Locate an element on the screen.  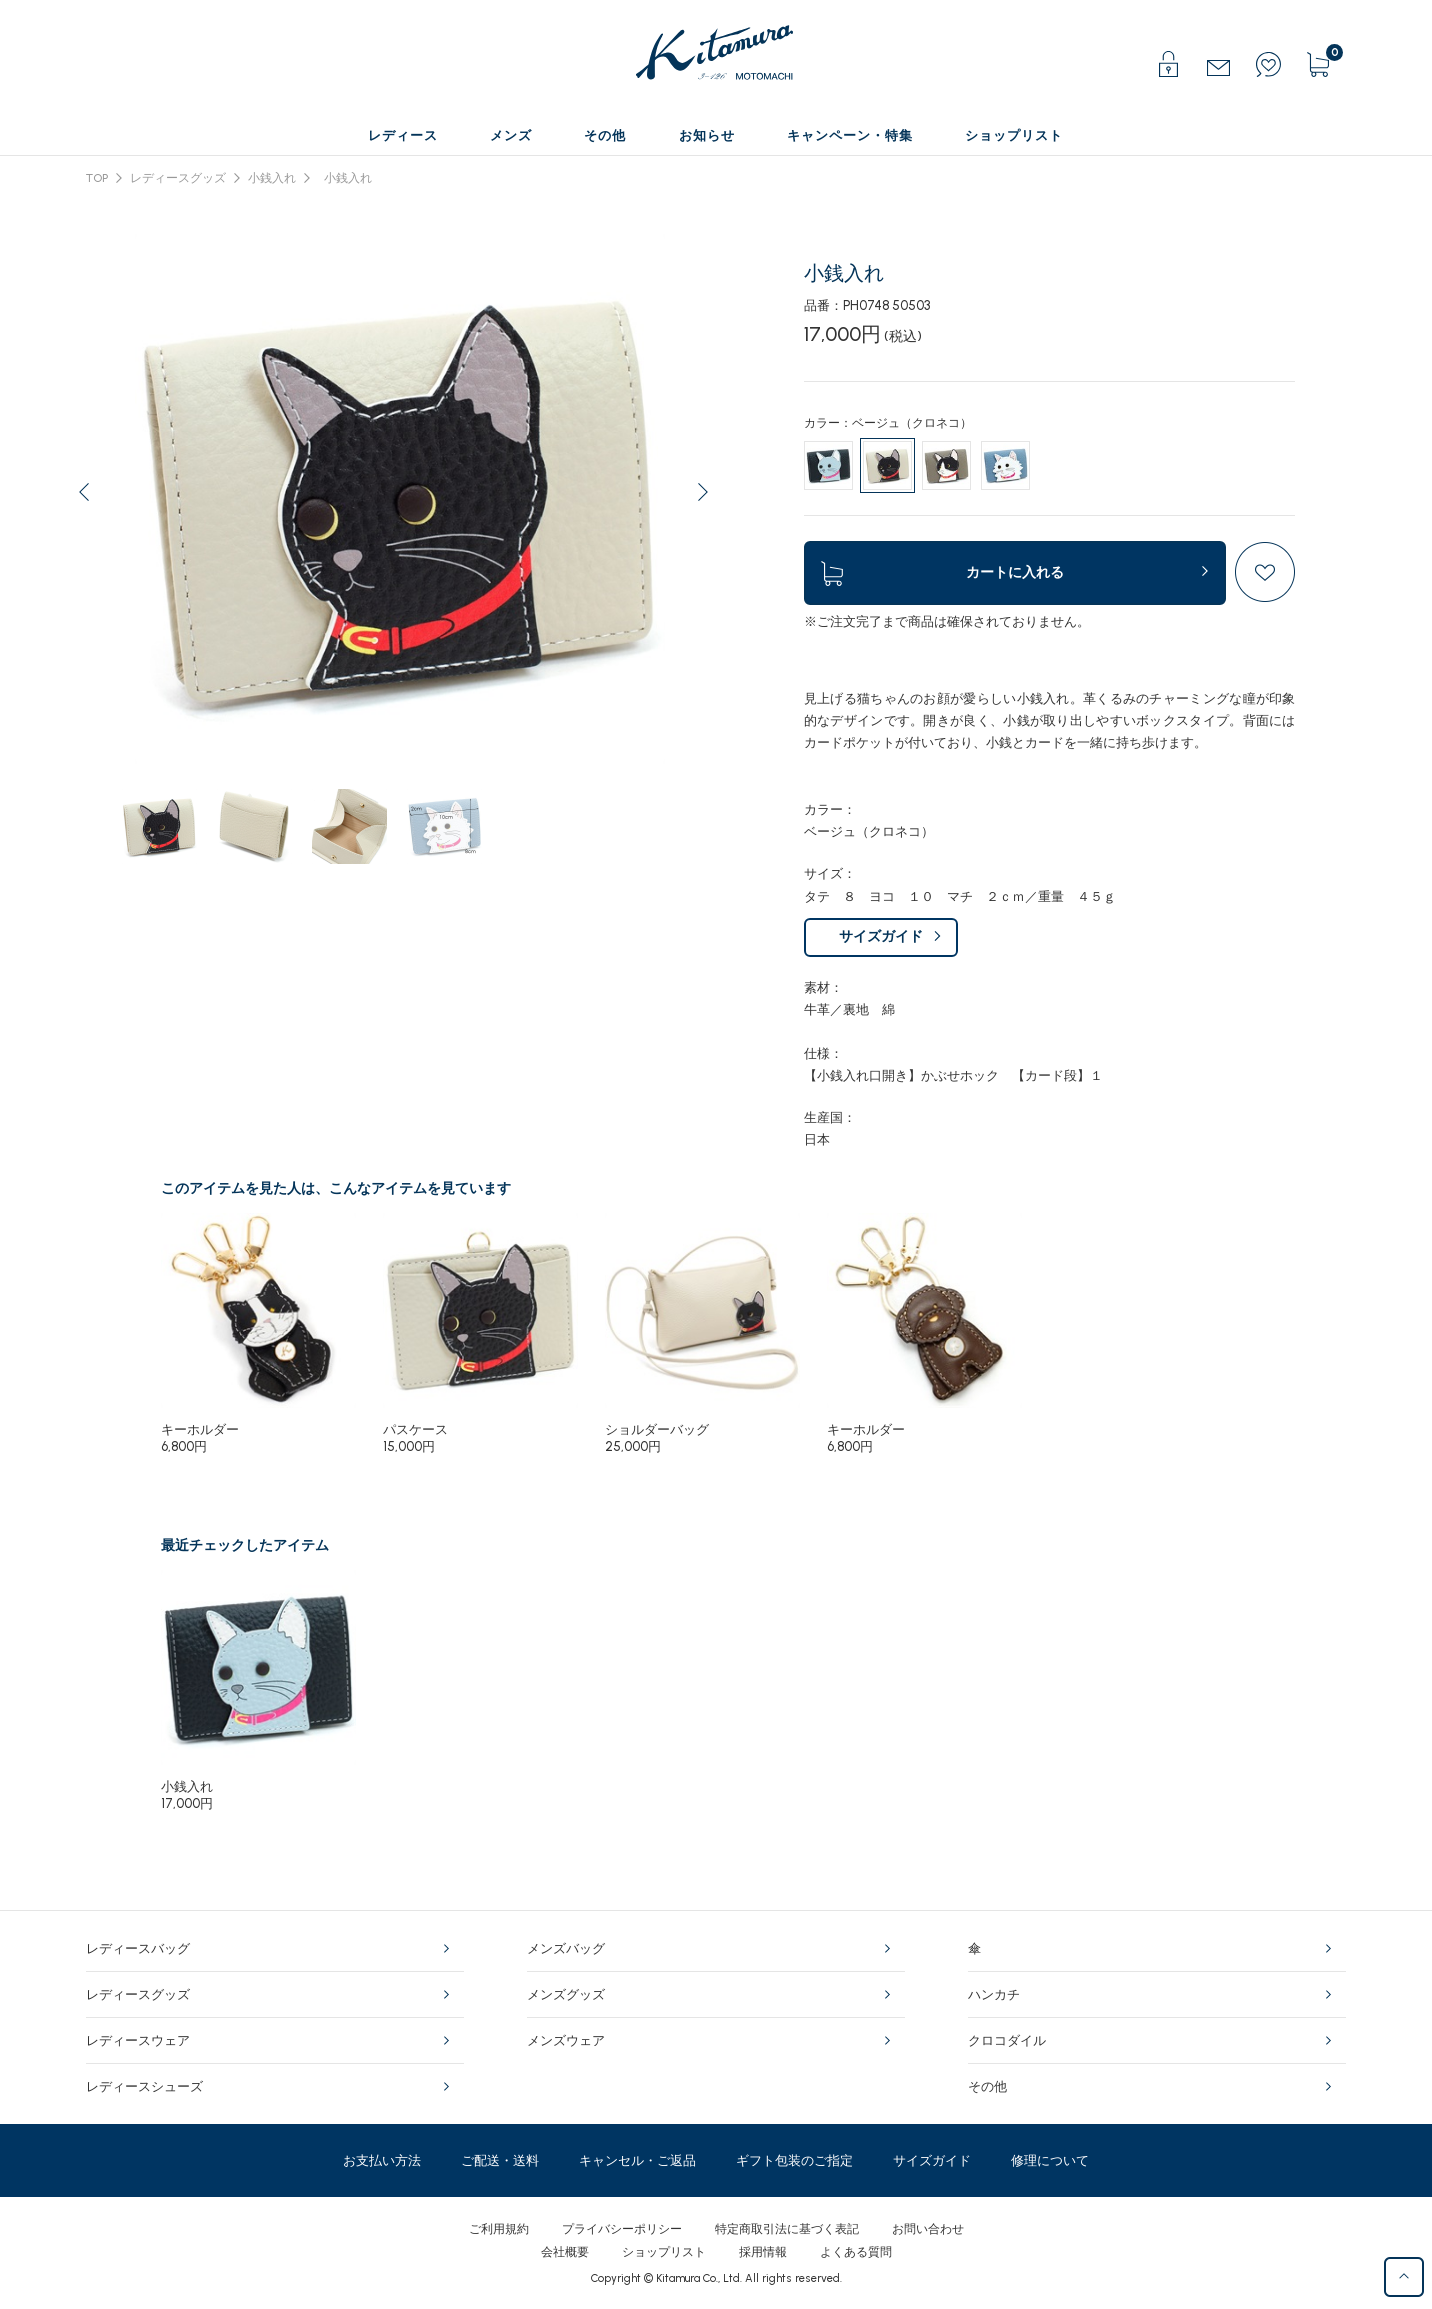
プライバシーポリシー is located at coordinates (622, 2229).